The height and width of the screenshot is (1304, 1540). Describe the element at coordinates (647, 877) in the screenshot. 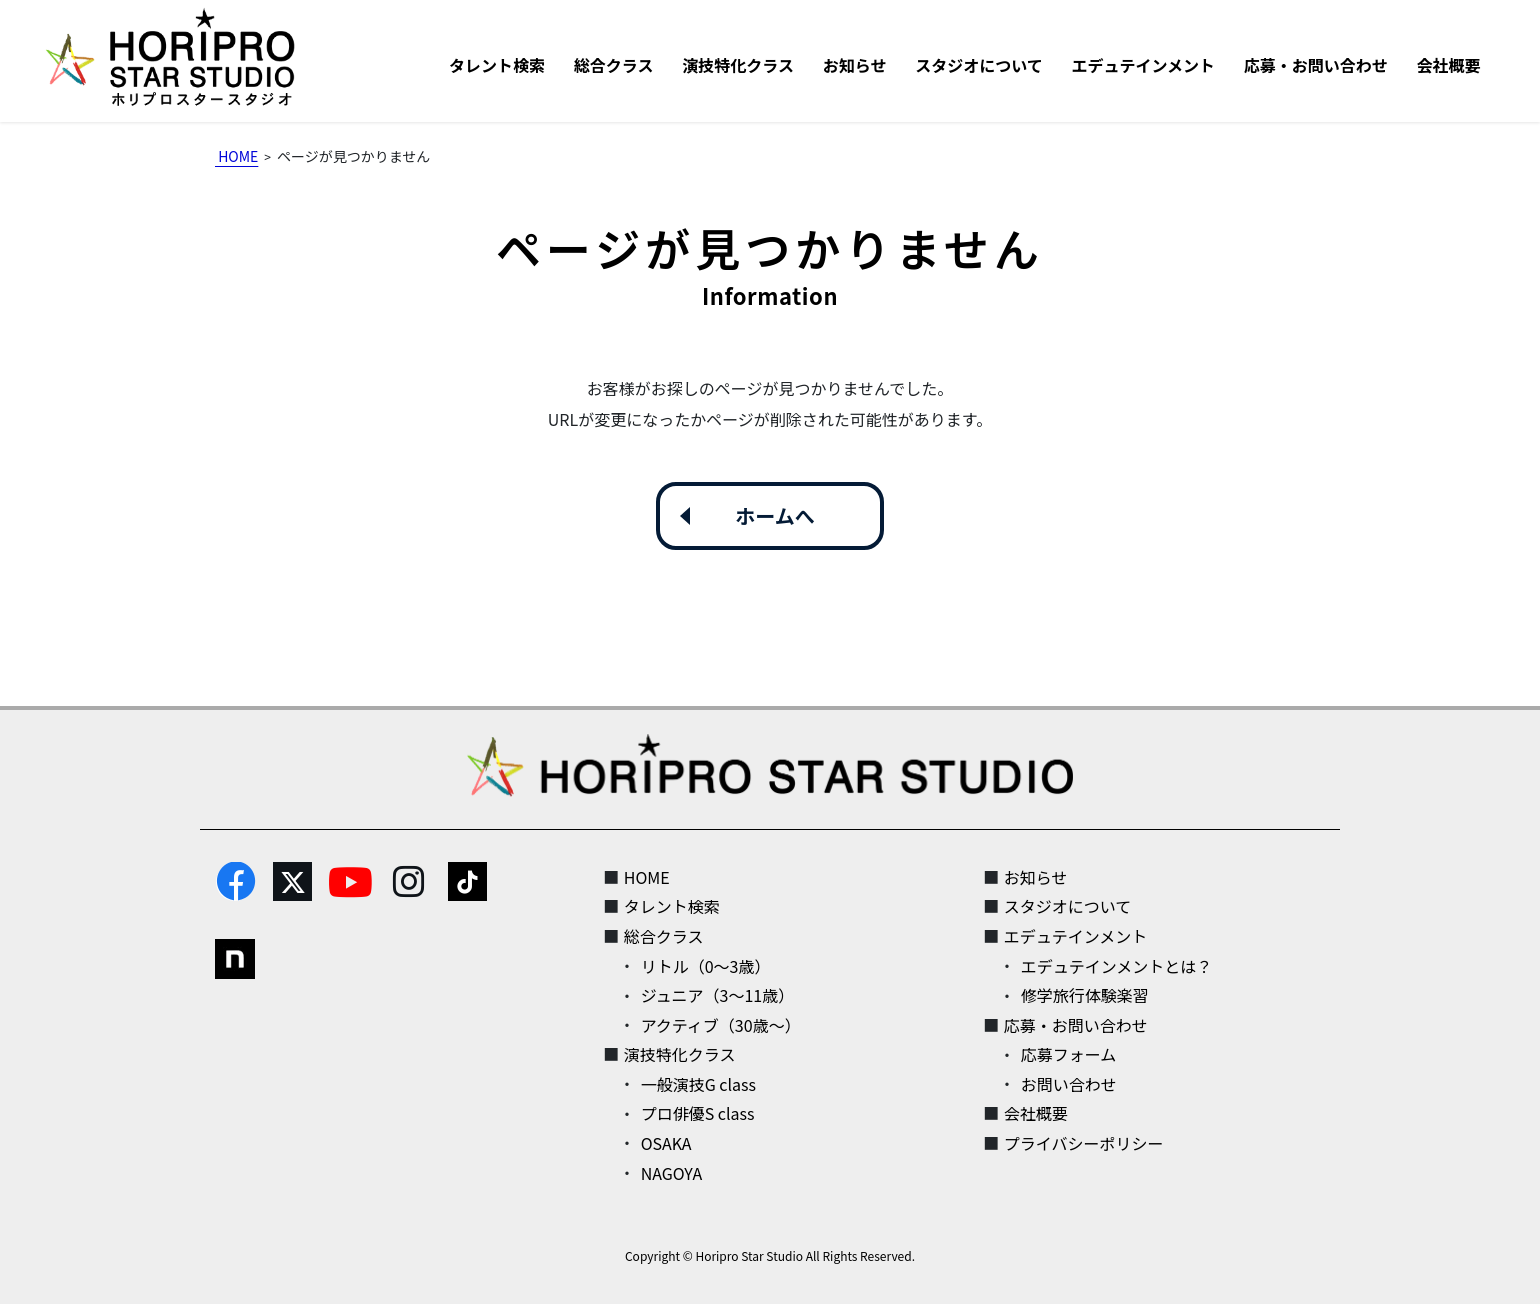

I see `HOME` at that location.